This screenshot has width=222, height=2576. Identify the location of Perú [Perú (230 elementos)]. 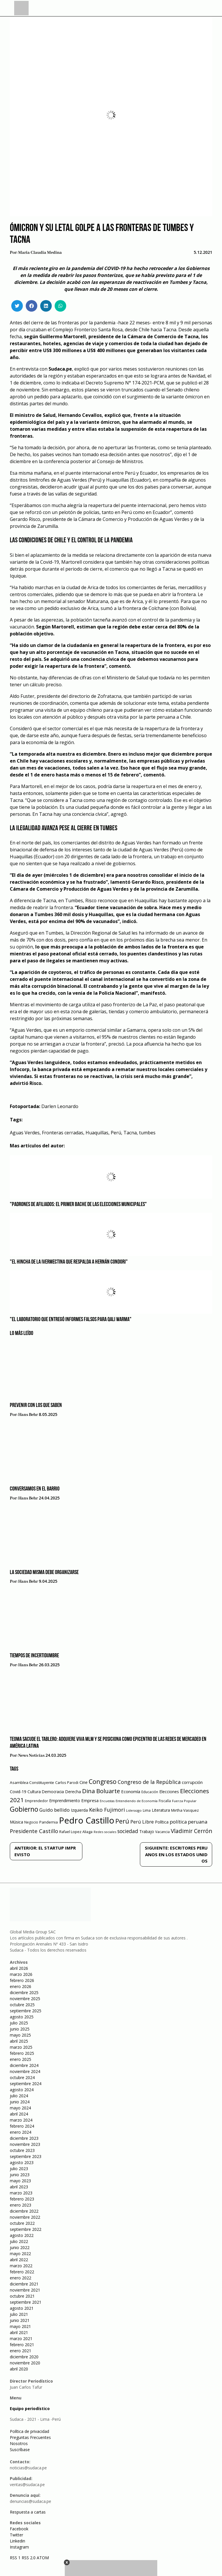
(122, 1821).